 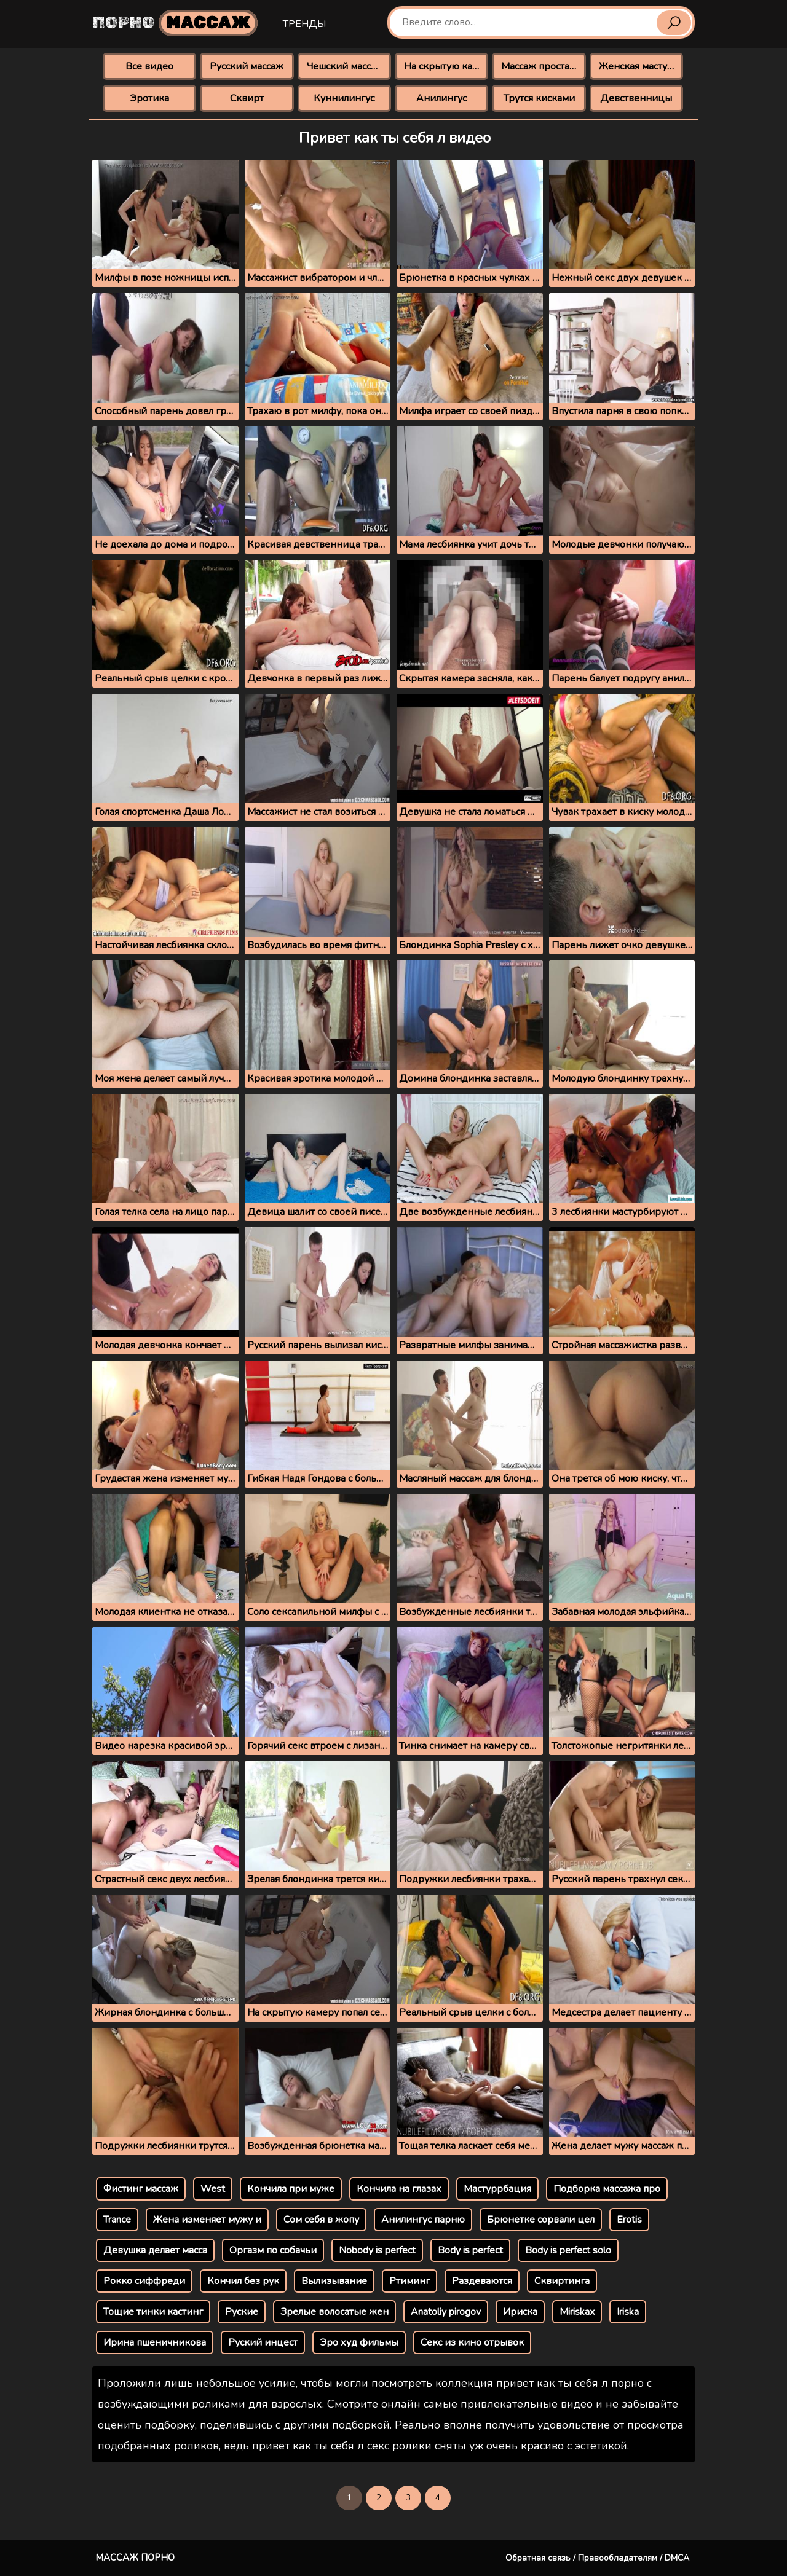 What do you see at coordinates (497, 2189) in the screenshot?
I see `Мастуррбация` at bounding box center [497, 2189].